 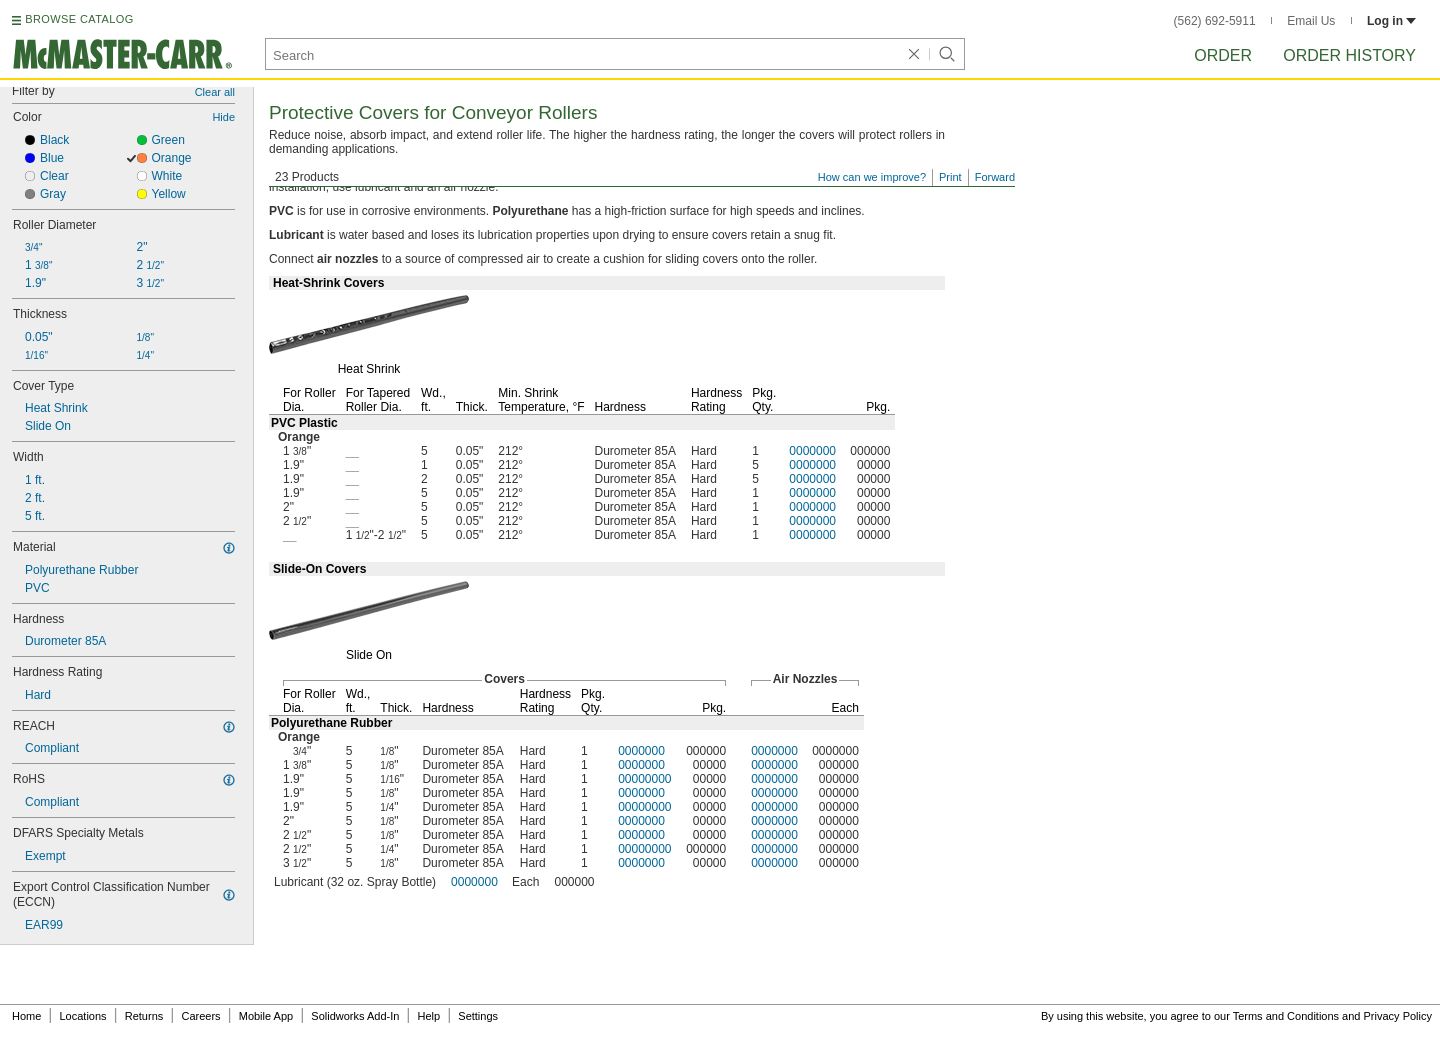 I want to click on BROWSE CATALOG, so click(x=79, y=19).